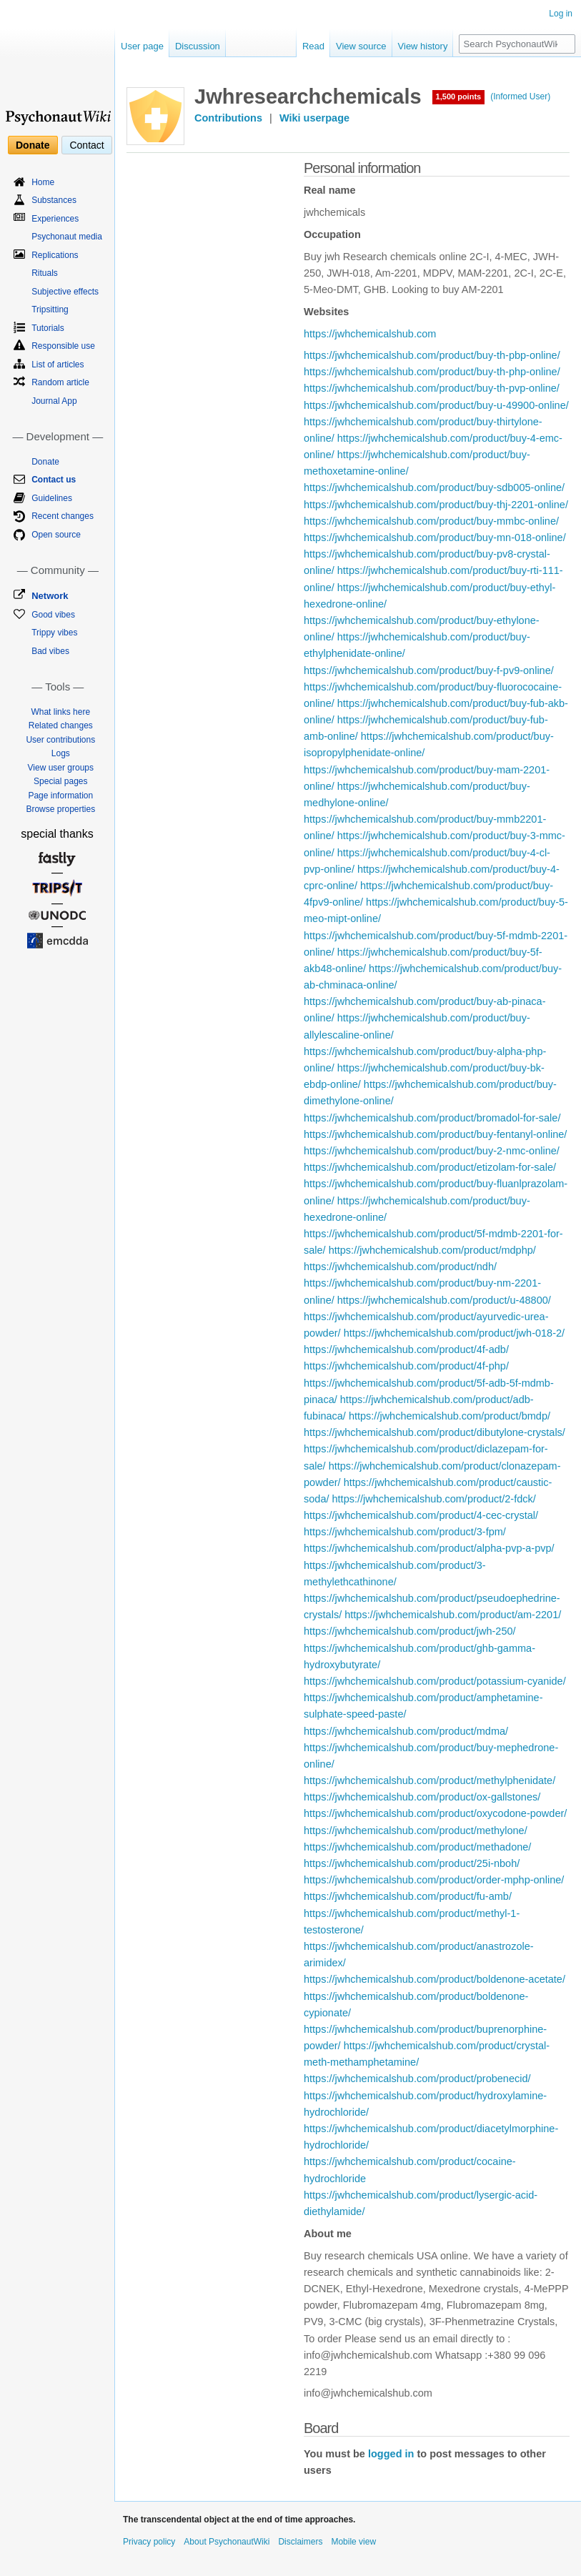 The image size is (581, 2576). I want to click on https://jwhchemicalshub.com/product/methylone/, so click(415, 1830).